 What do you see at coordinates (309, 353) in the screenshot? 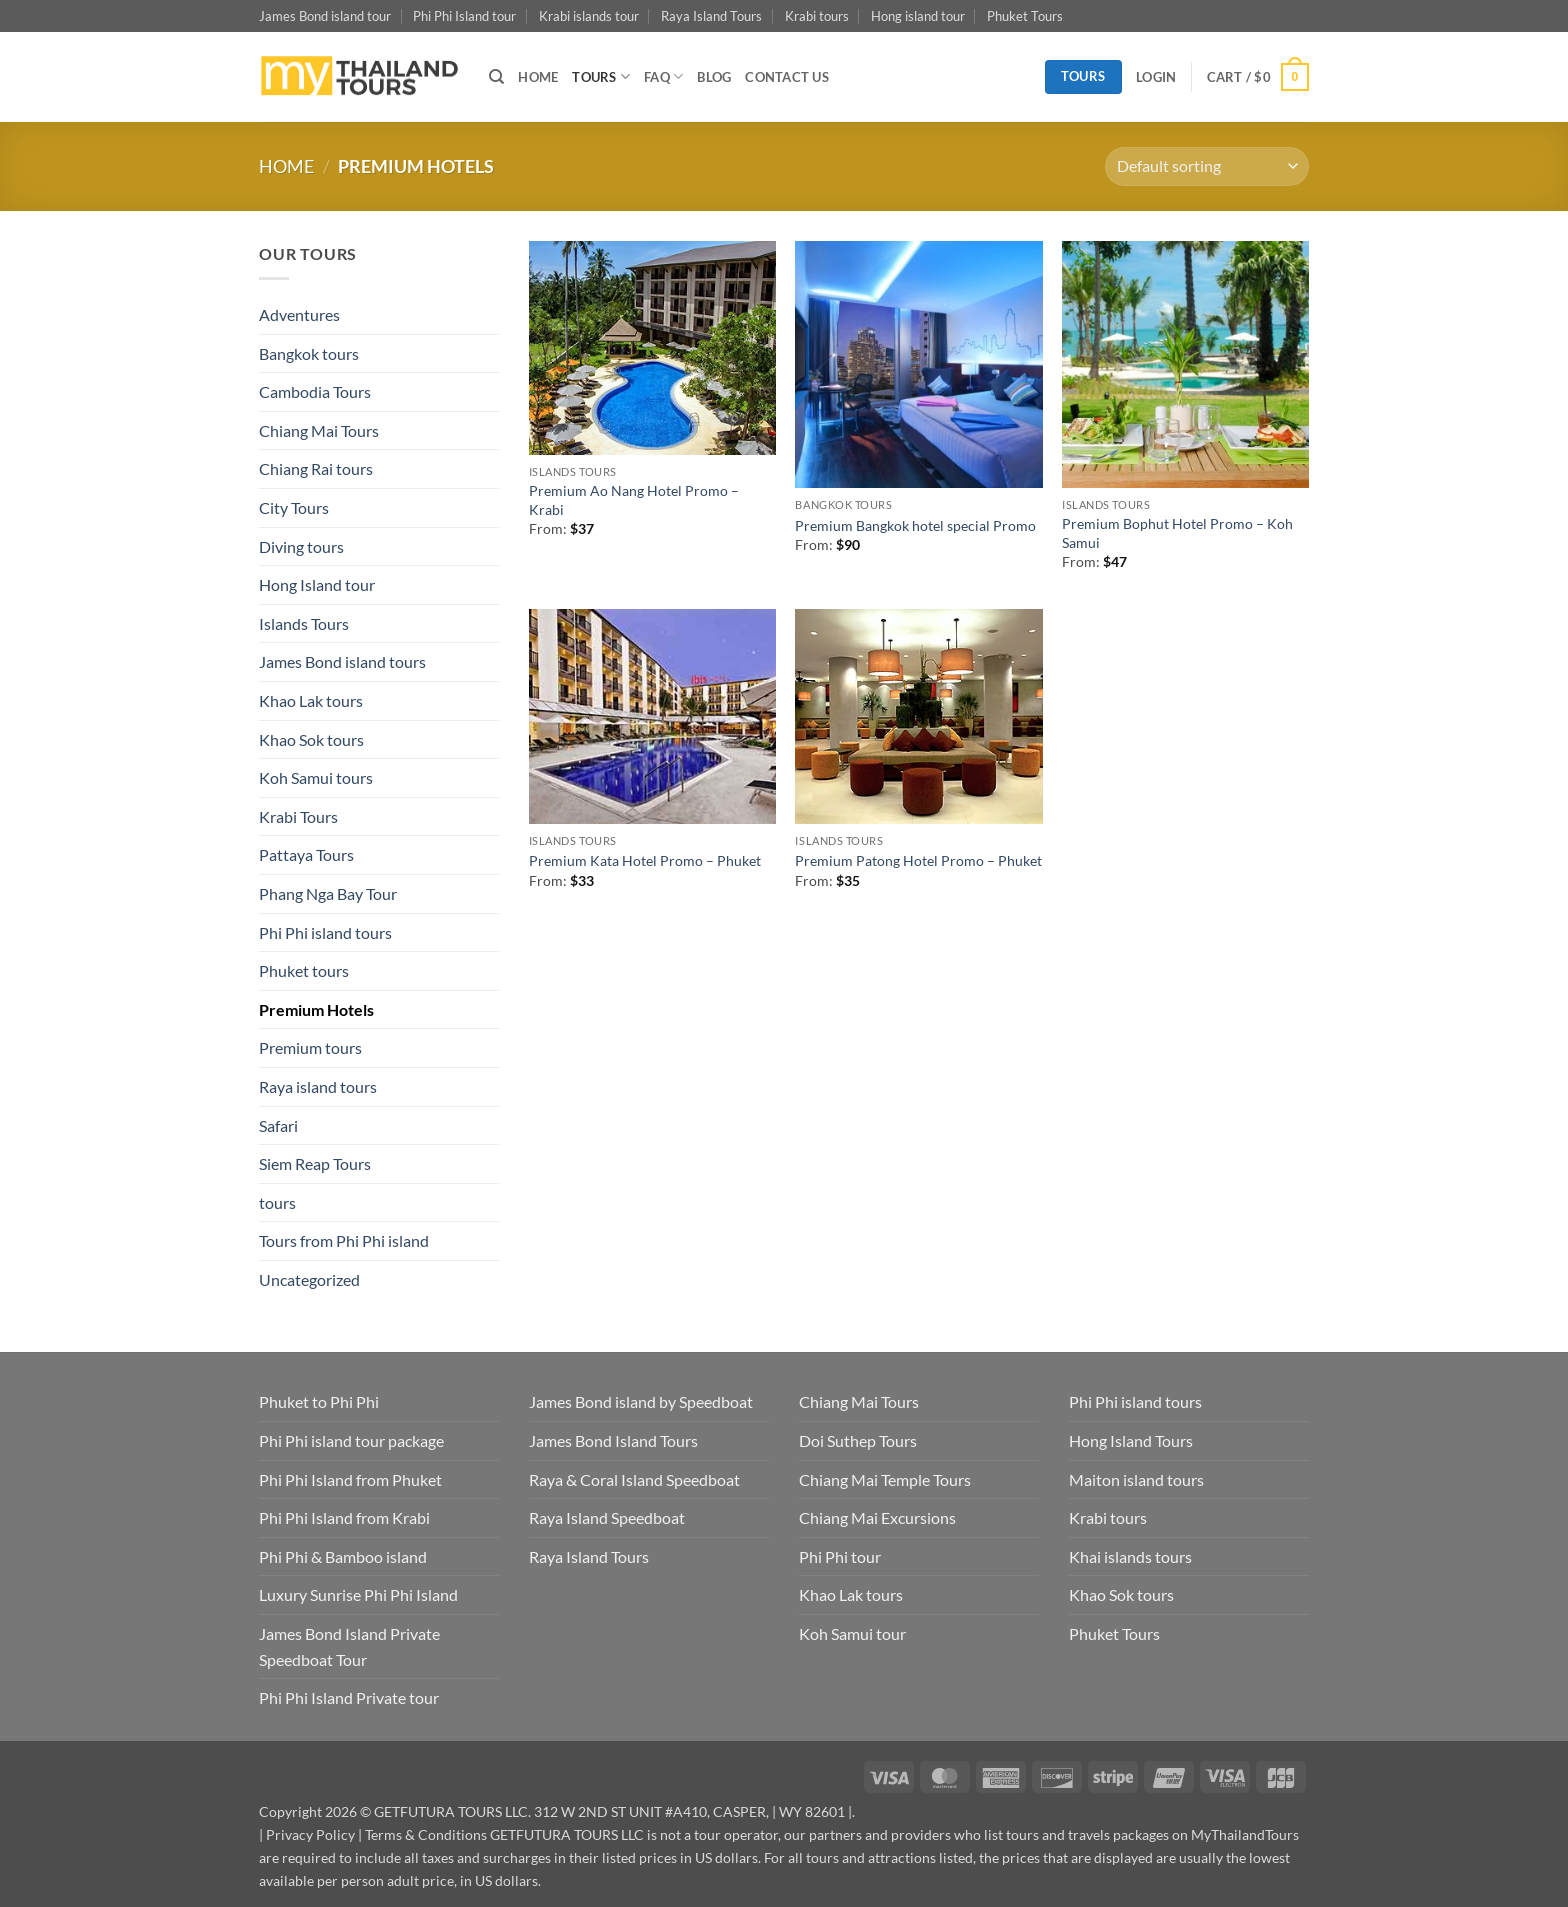
I see `Bangkok tours` at bounding box center [309, 353].